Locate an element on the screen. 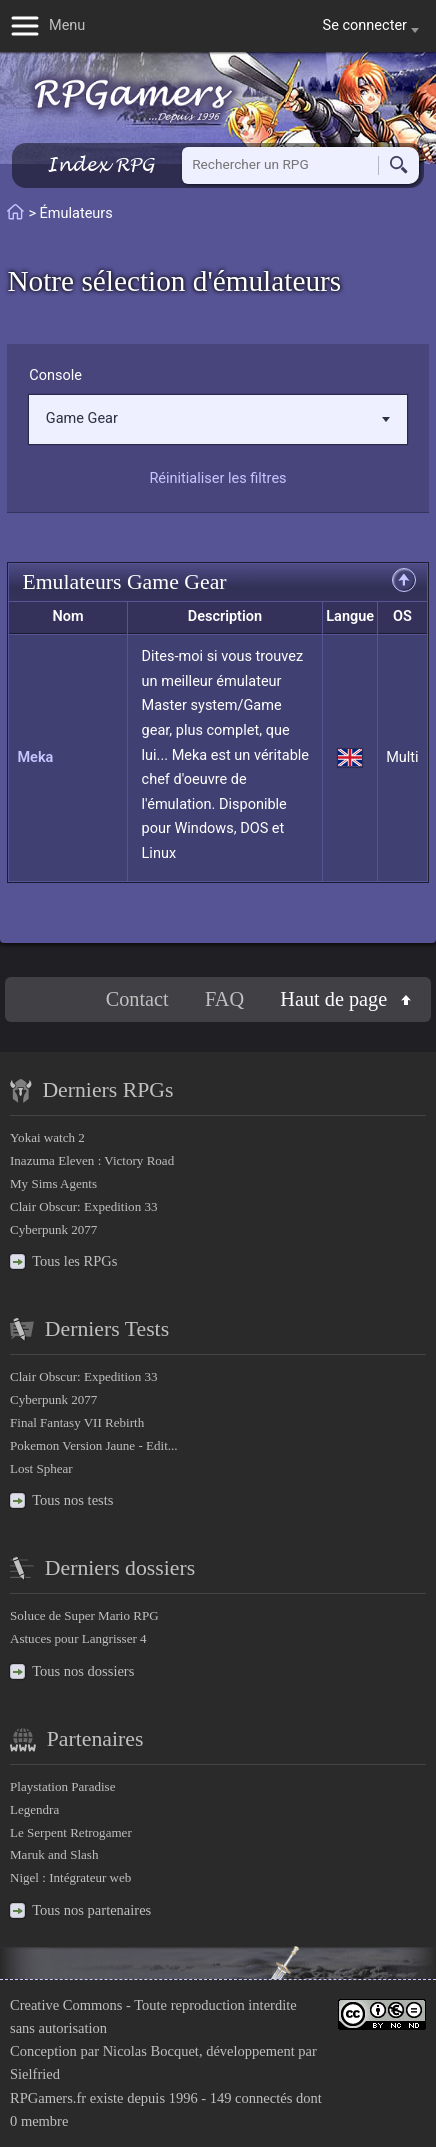 The image size is (436, 2147). Console is located at coordinates (55, 375).